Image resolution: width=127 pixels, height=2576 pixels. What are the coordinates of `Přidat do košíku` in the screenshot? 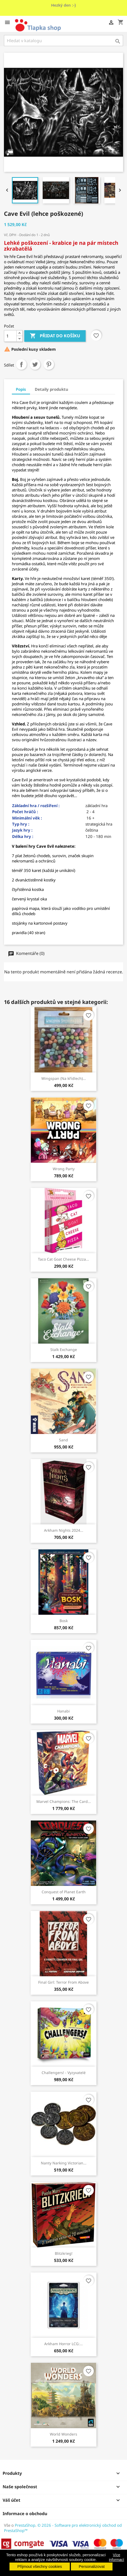 It's located at (55, 336).